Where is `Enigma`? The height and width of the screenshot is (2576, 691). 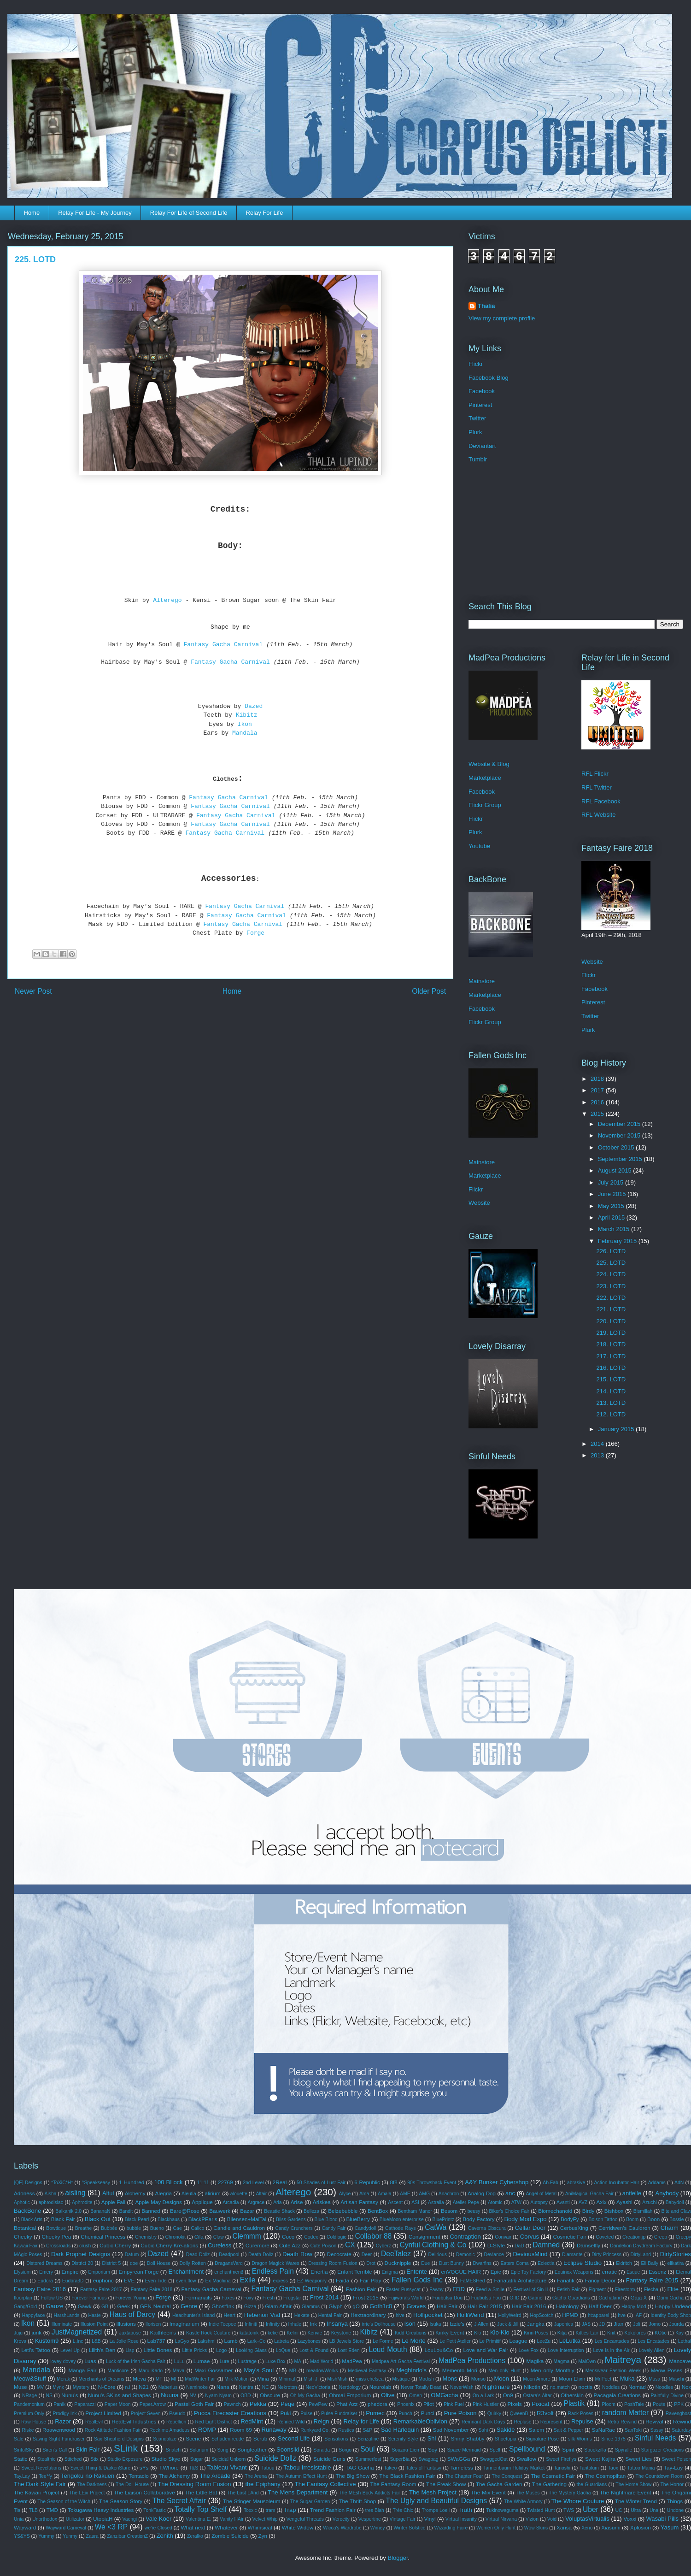
Enigma is located at coordinates (389, 2272).